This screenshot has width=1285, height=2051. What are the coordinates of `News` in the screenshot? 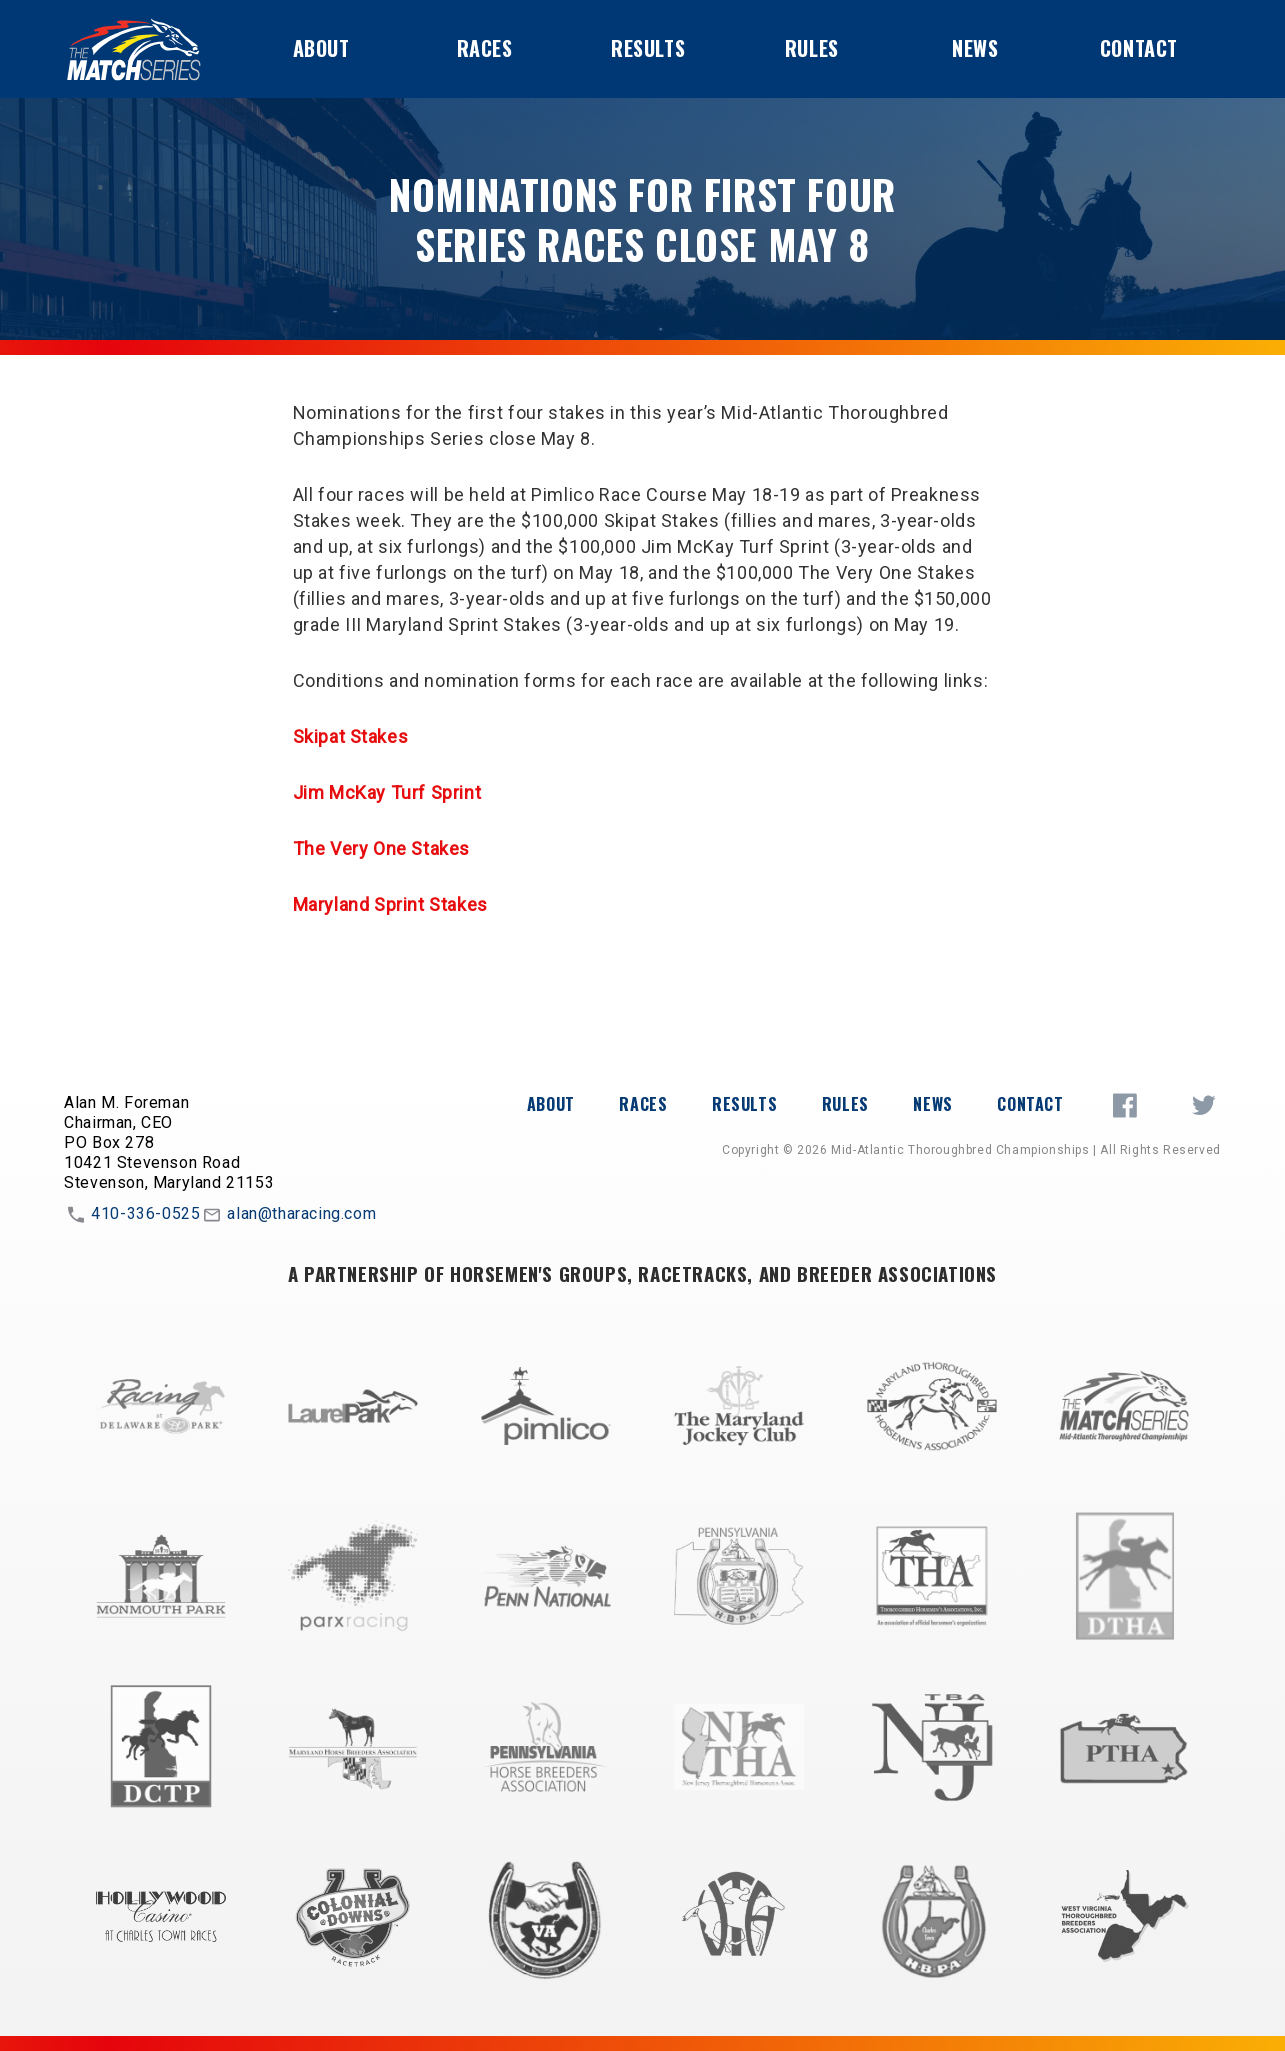 It's located at (975, 48).